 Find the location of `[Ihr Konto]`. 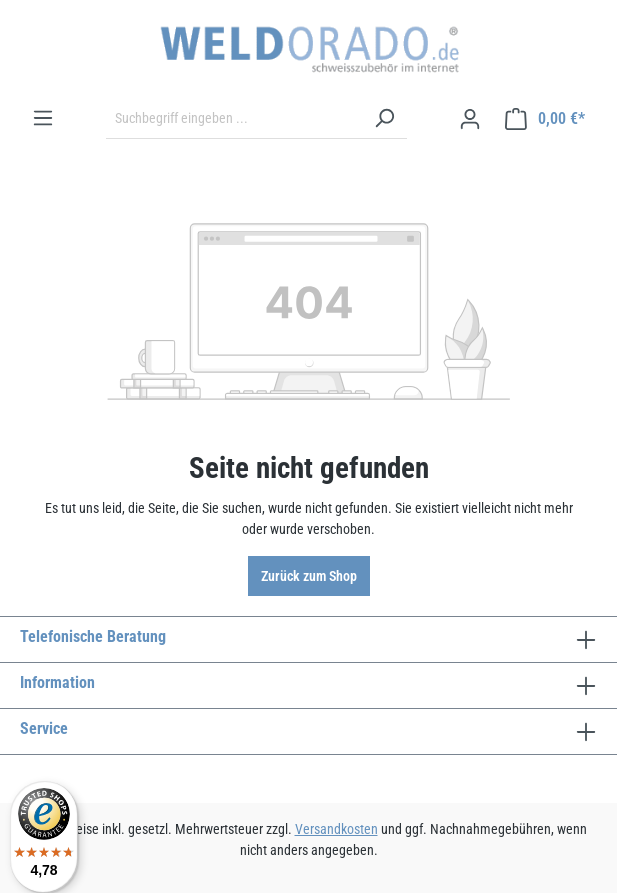

[Ihr Konto] is located at coordinates (470, 119).